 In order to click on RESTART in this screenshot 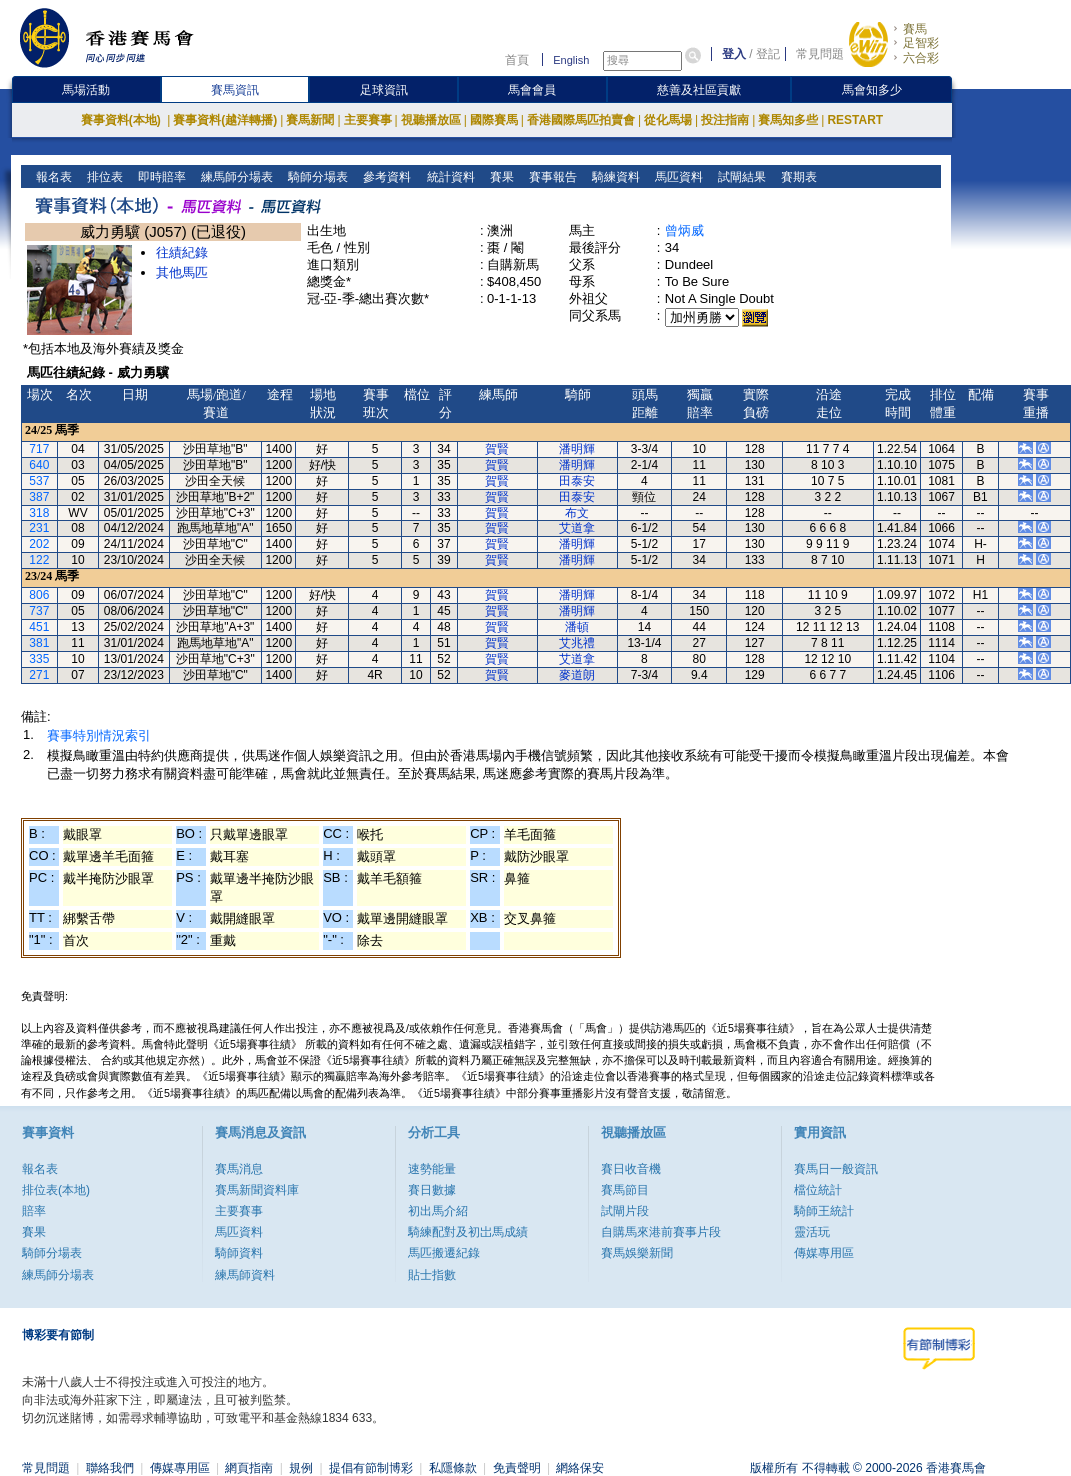, I will do `click(855, 120)`.